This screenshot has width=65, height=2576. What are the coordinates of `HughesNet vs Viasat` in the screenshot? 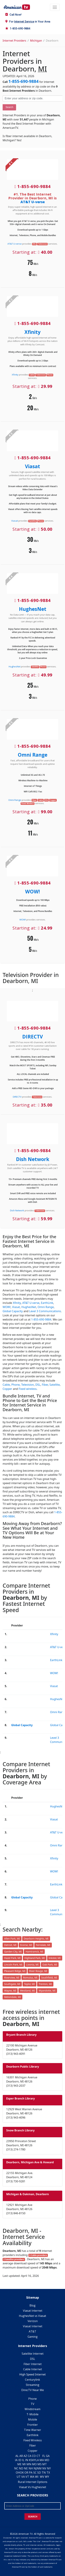 It's located at (32, 2316).